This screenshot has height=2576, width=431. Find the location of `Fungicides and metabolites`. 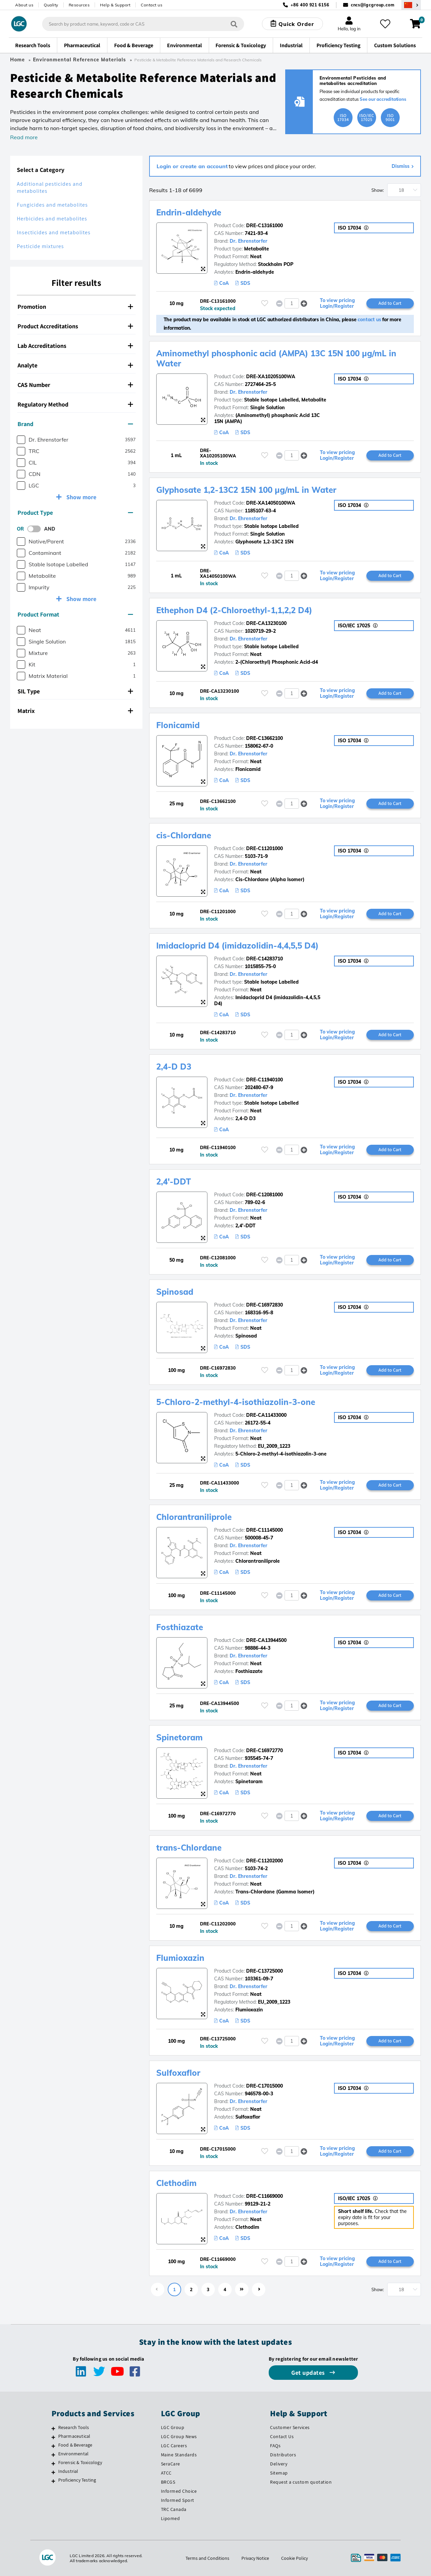

Fungicides and metabolites is located at coordinates (52, 204).